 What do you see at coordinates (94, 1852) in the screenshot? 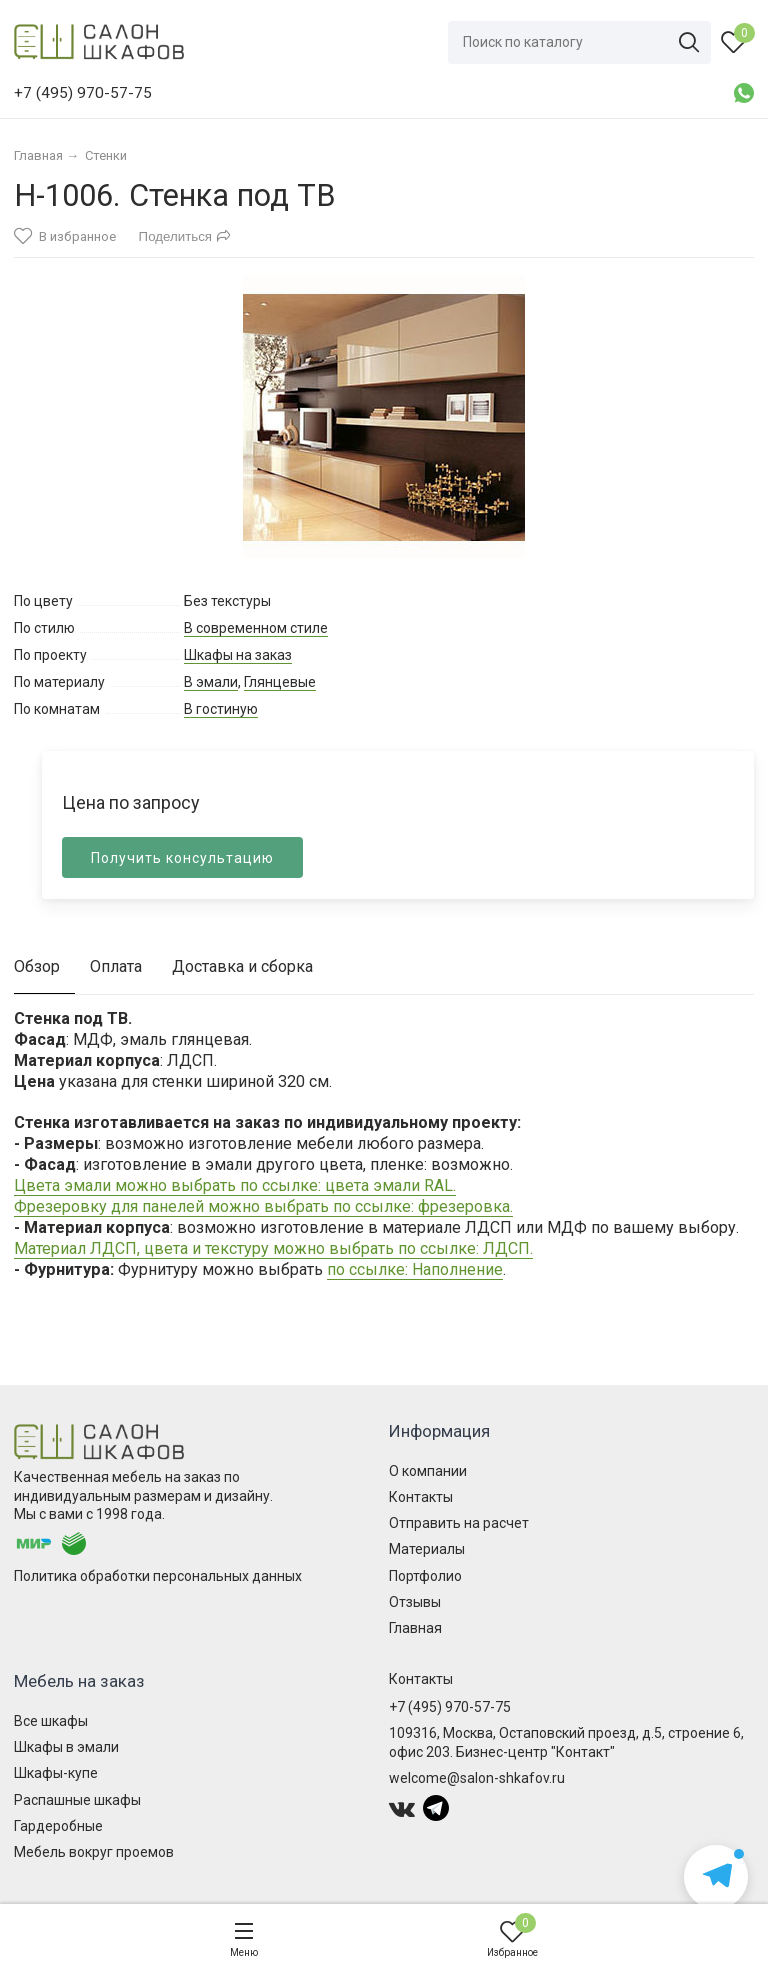
I see `Мебель вокруг проемов` at bounding box center [94, 1852].